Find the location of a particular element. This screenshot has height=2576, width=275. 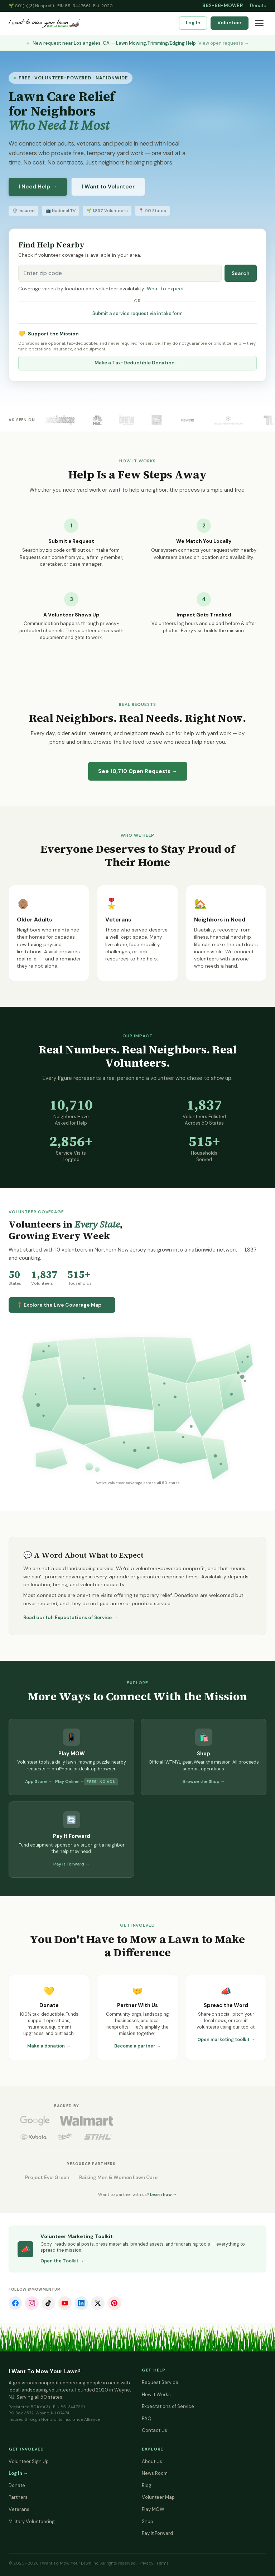

Volunteer Map is located at coordinates (158, 2497).